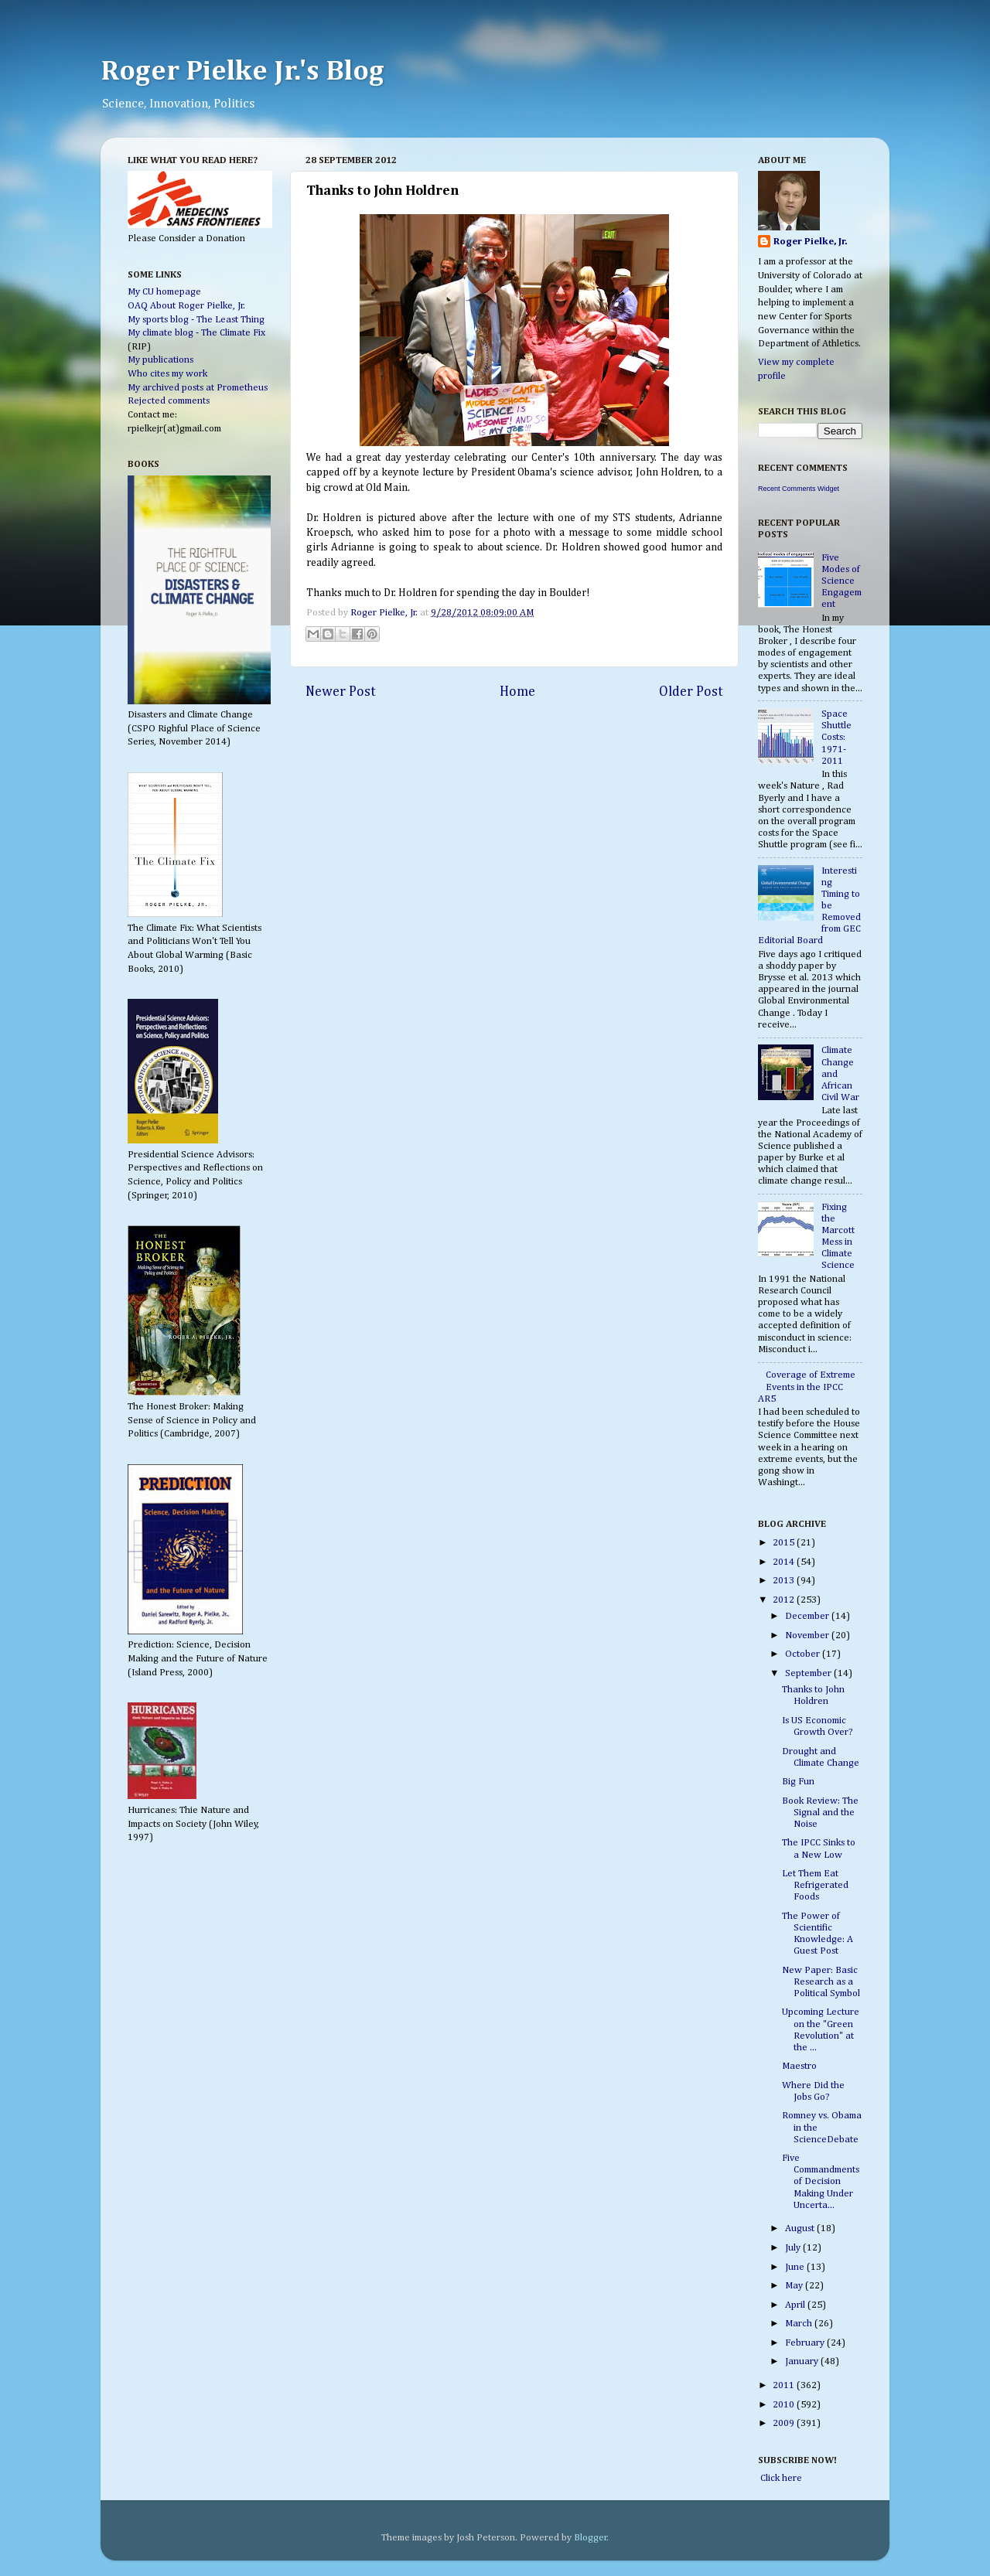 This screenshot has width=990, height=2576. Describe the element at coordinates (806, 2343) in the screenshot. I see `February` at that location.